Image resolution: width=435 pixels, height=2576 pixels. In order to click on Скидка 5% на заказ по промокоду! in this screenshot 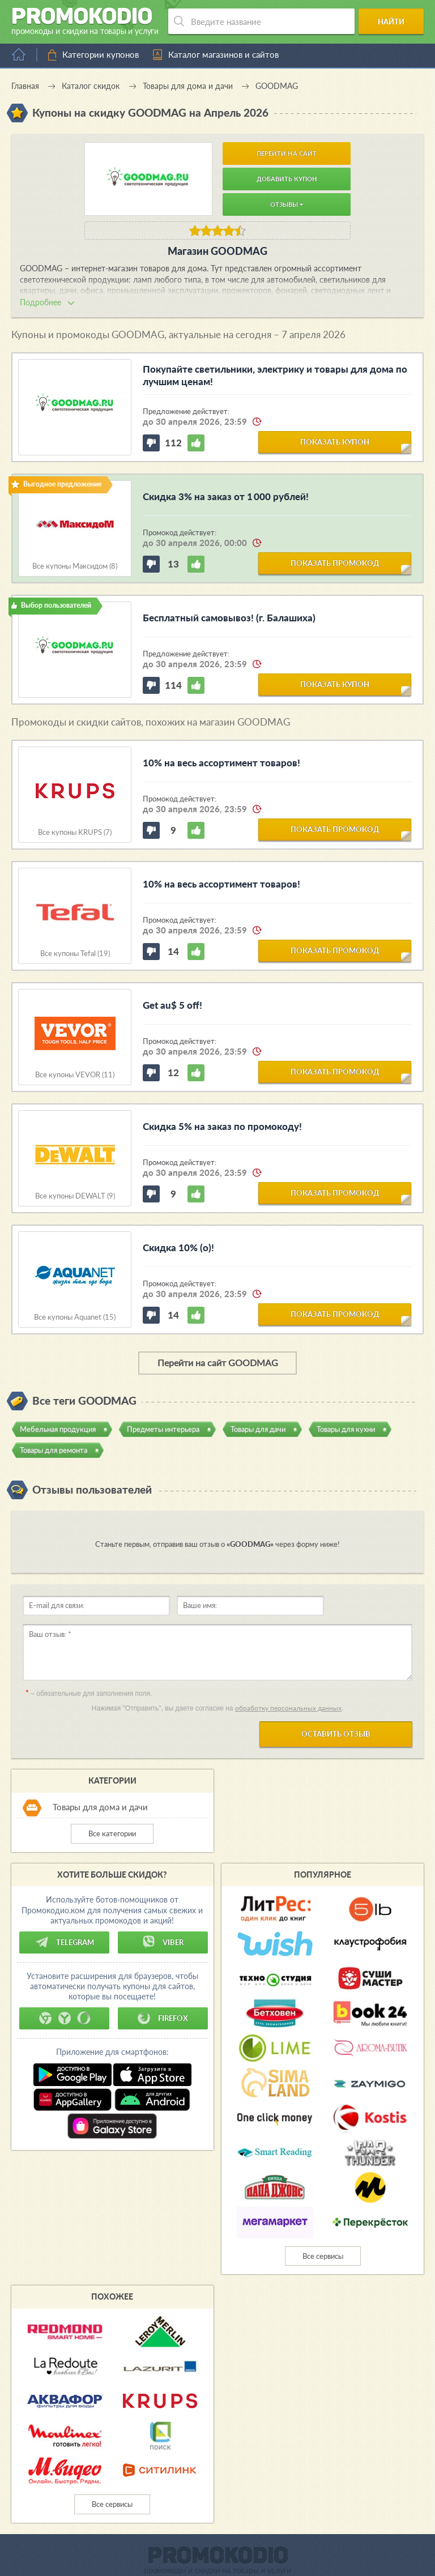, I will do `click(222, 1126)`.